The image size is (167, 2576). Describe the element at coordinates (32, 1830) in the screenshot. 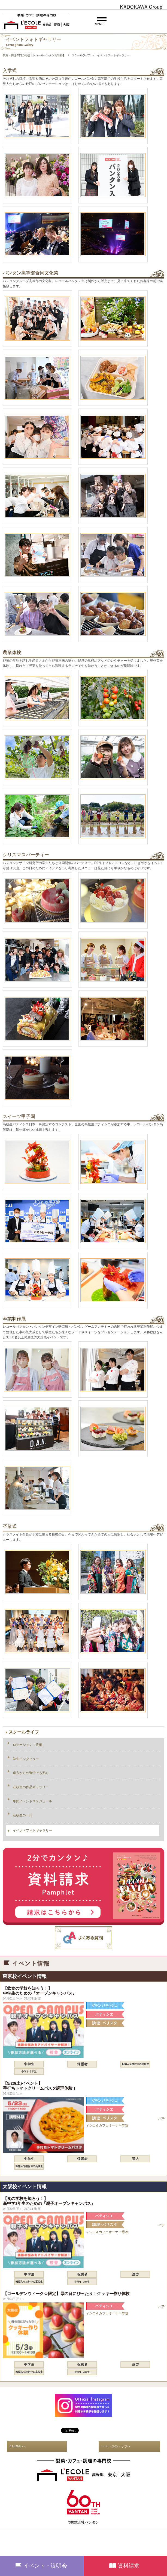

I see `イベントフォトギャラリー` at that location.